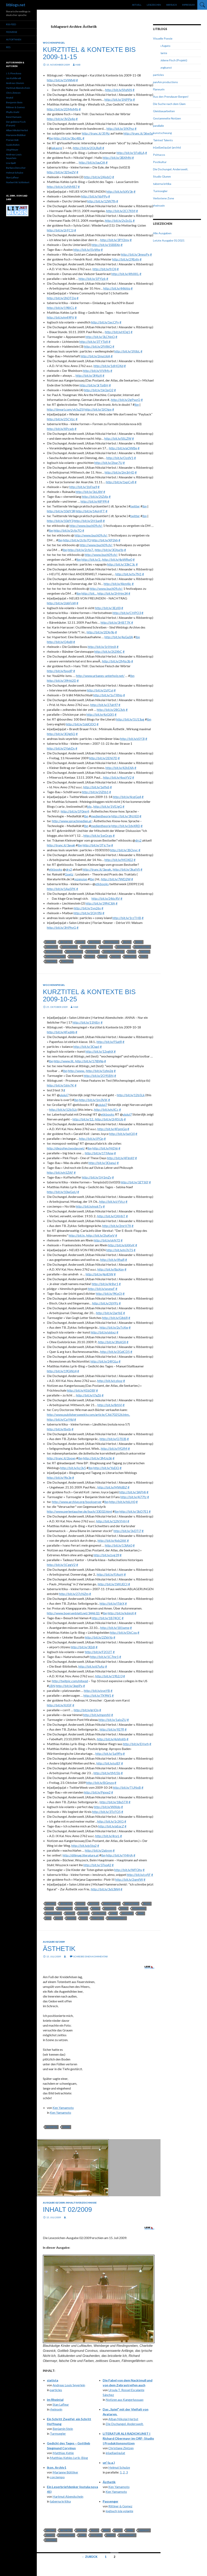 Image resolution: width=207 pixels, height=2576 pixels. Describe the element at coordinates (88, 521) in the screenshot. I see `http://bit.ly/2H1unR` at that location.